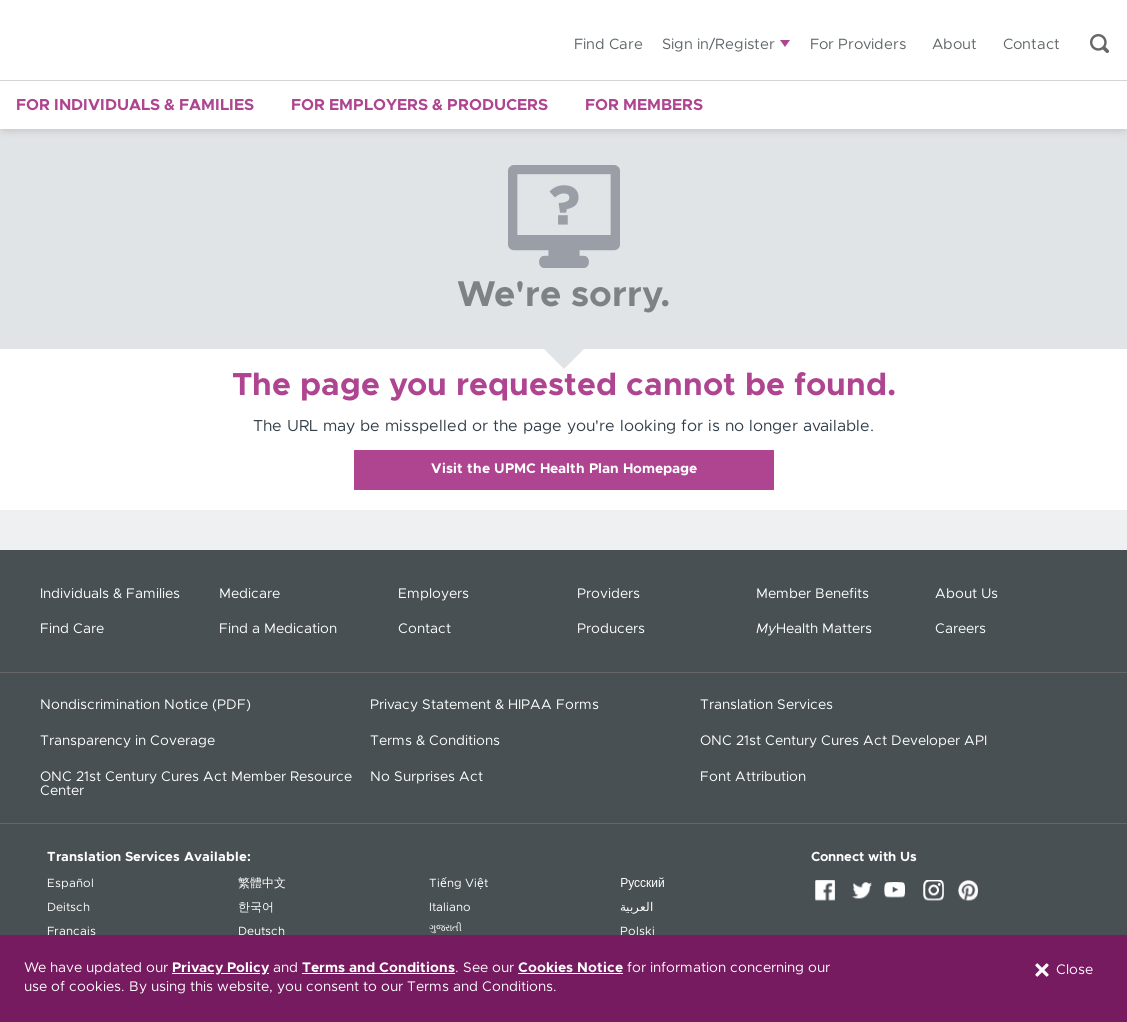  What do you see at coordinates (135, 105) in the screenshot?
I see `For Individuals & Families` at bounding box center [135, 105].